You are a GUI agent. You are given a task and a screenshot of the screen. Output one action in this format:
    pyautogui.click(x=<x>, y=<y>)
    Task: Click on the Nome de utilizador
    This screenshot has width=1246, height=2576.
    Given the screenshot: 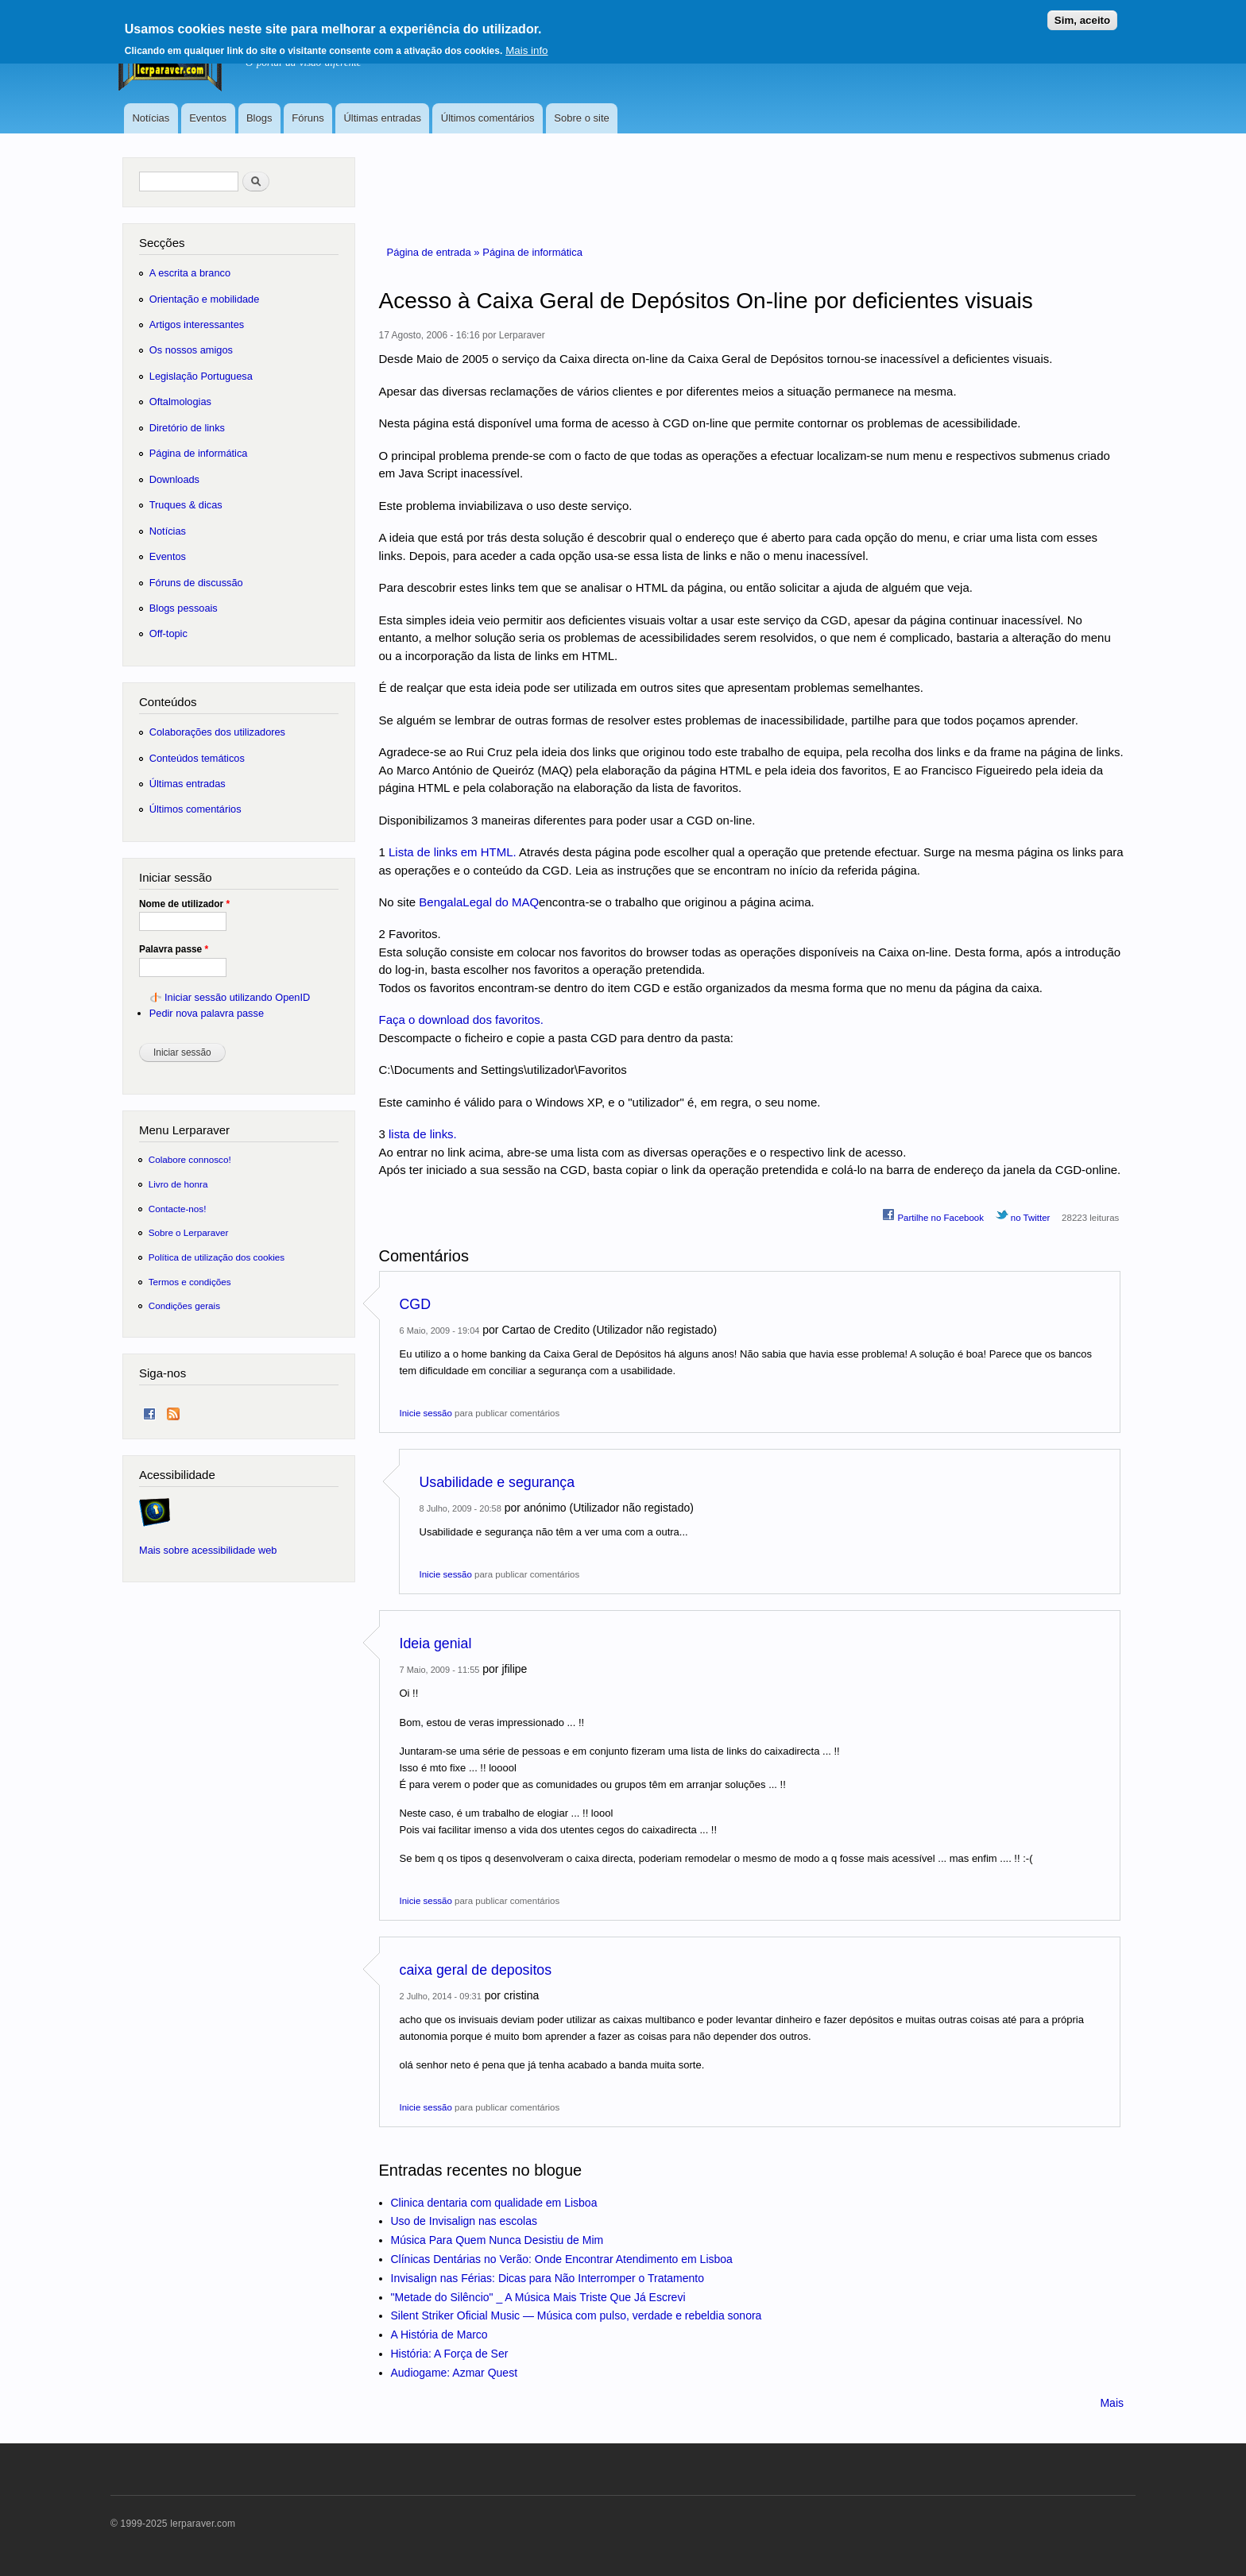 What is the action you would take?
    pyautogui.click(x=184, y=904)
    